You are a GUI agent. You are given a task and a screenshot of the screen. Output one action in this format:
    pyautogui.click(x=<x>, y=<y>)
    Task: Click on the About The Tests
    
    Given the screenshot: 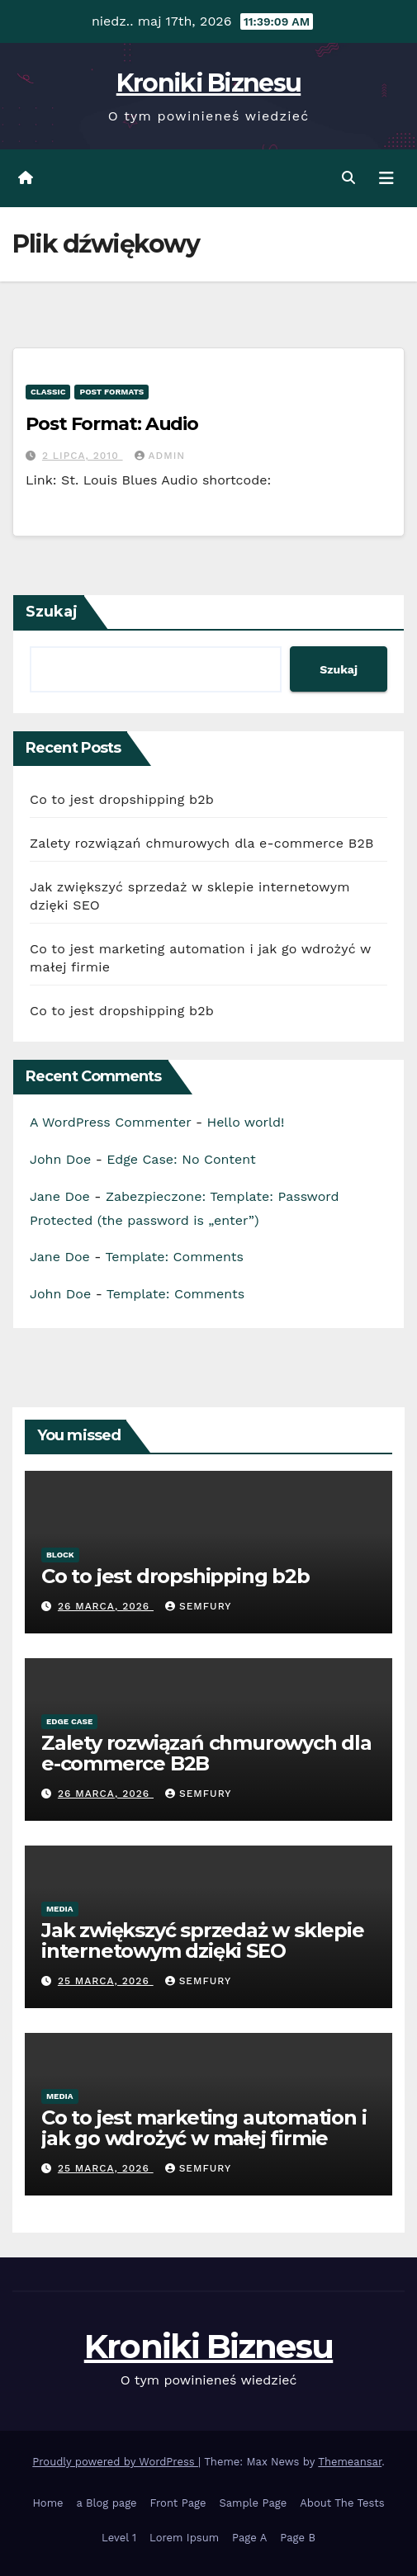 What is the action you would take?
    pyautogui.click(x=342, y=2503)
    